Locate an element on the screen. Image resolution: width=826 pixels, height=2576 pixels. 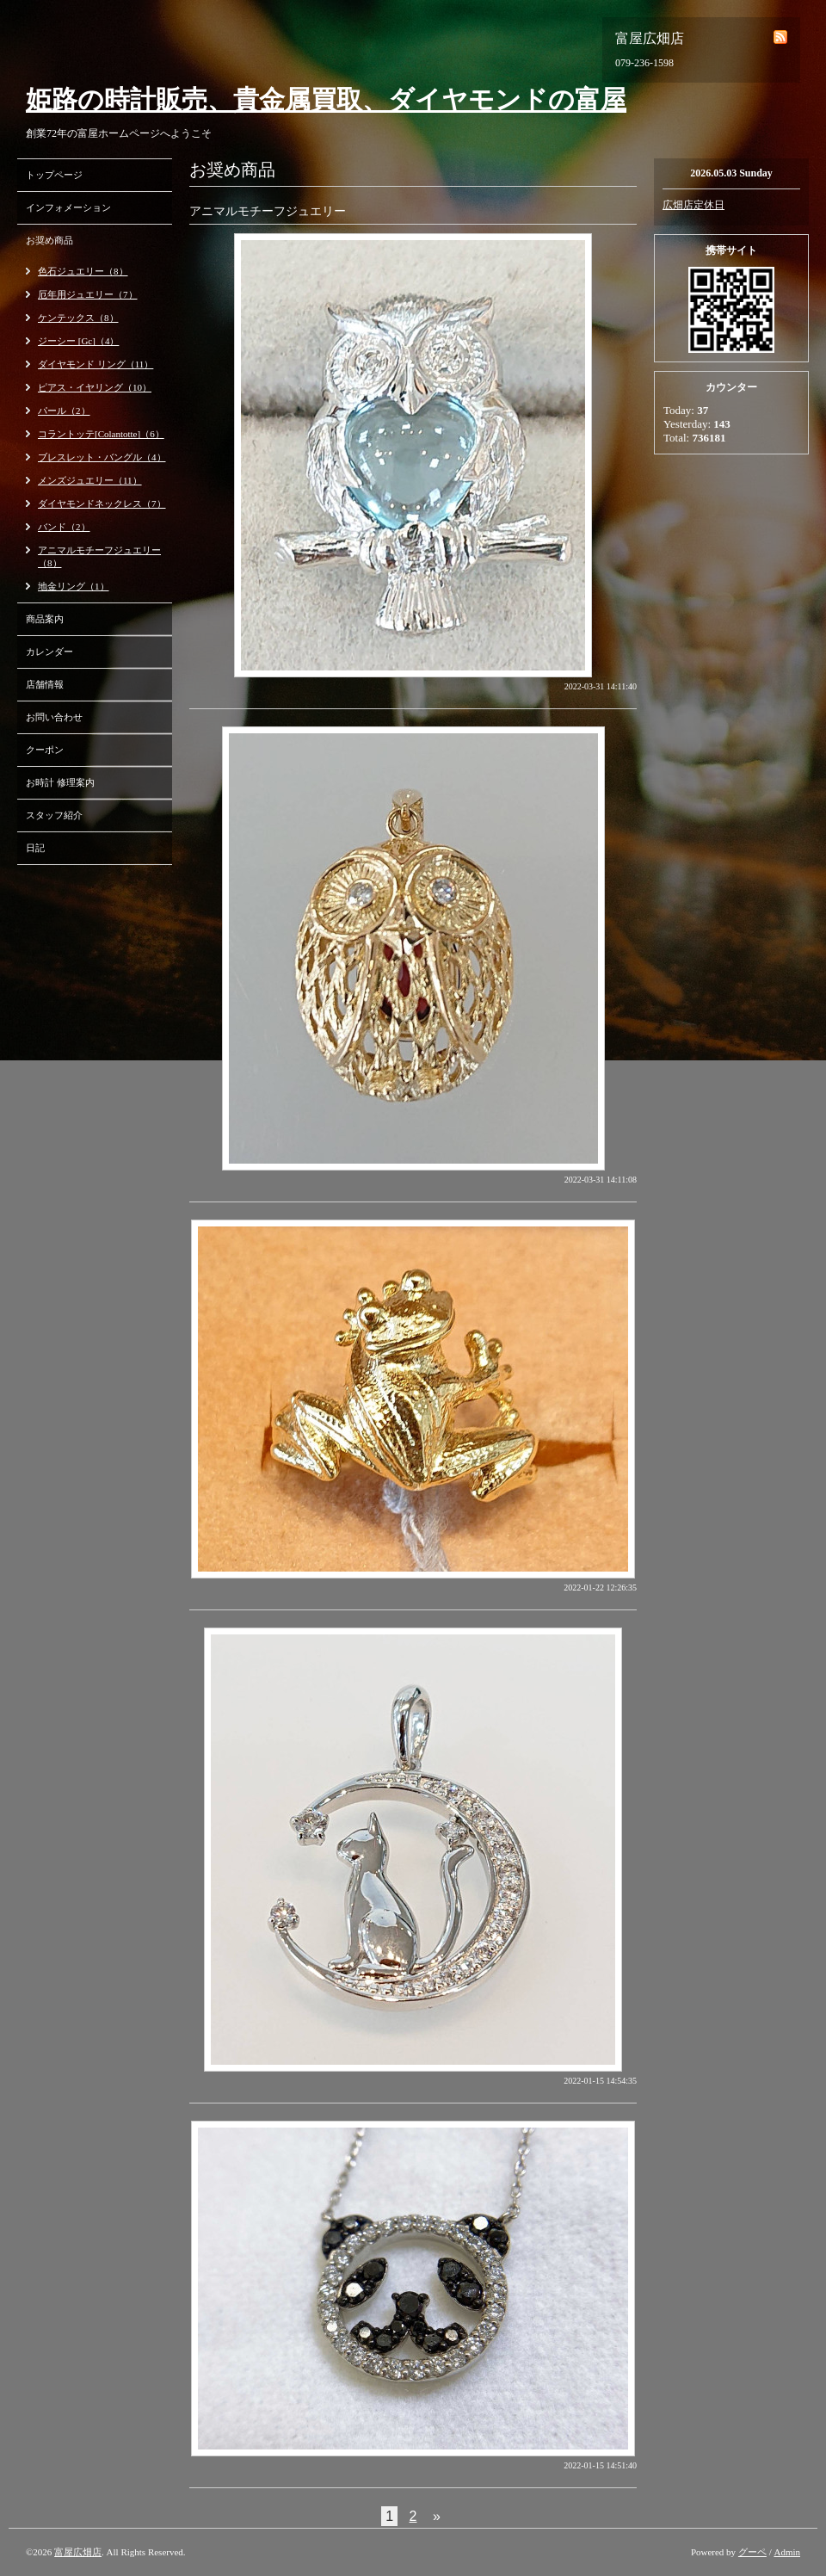
バンド（2） is located at coordinates (64, 527).